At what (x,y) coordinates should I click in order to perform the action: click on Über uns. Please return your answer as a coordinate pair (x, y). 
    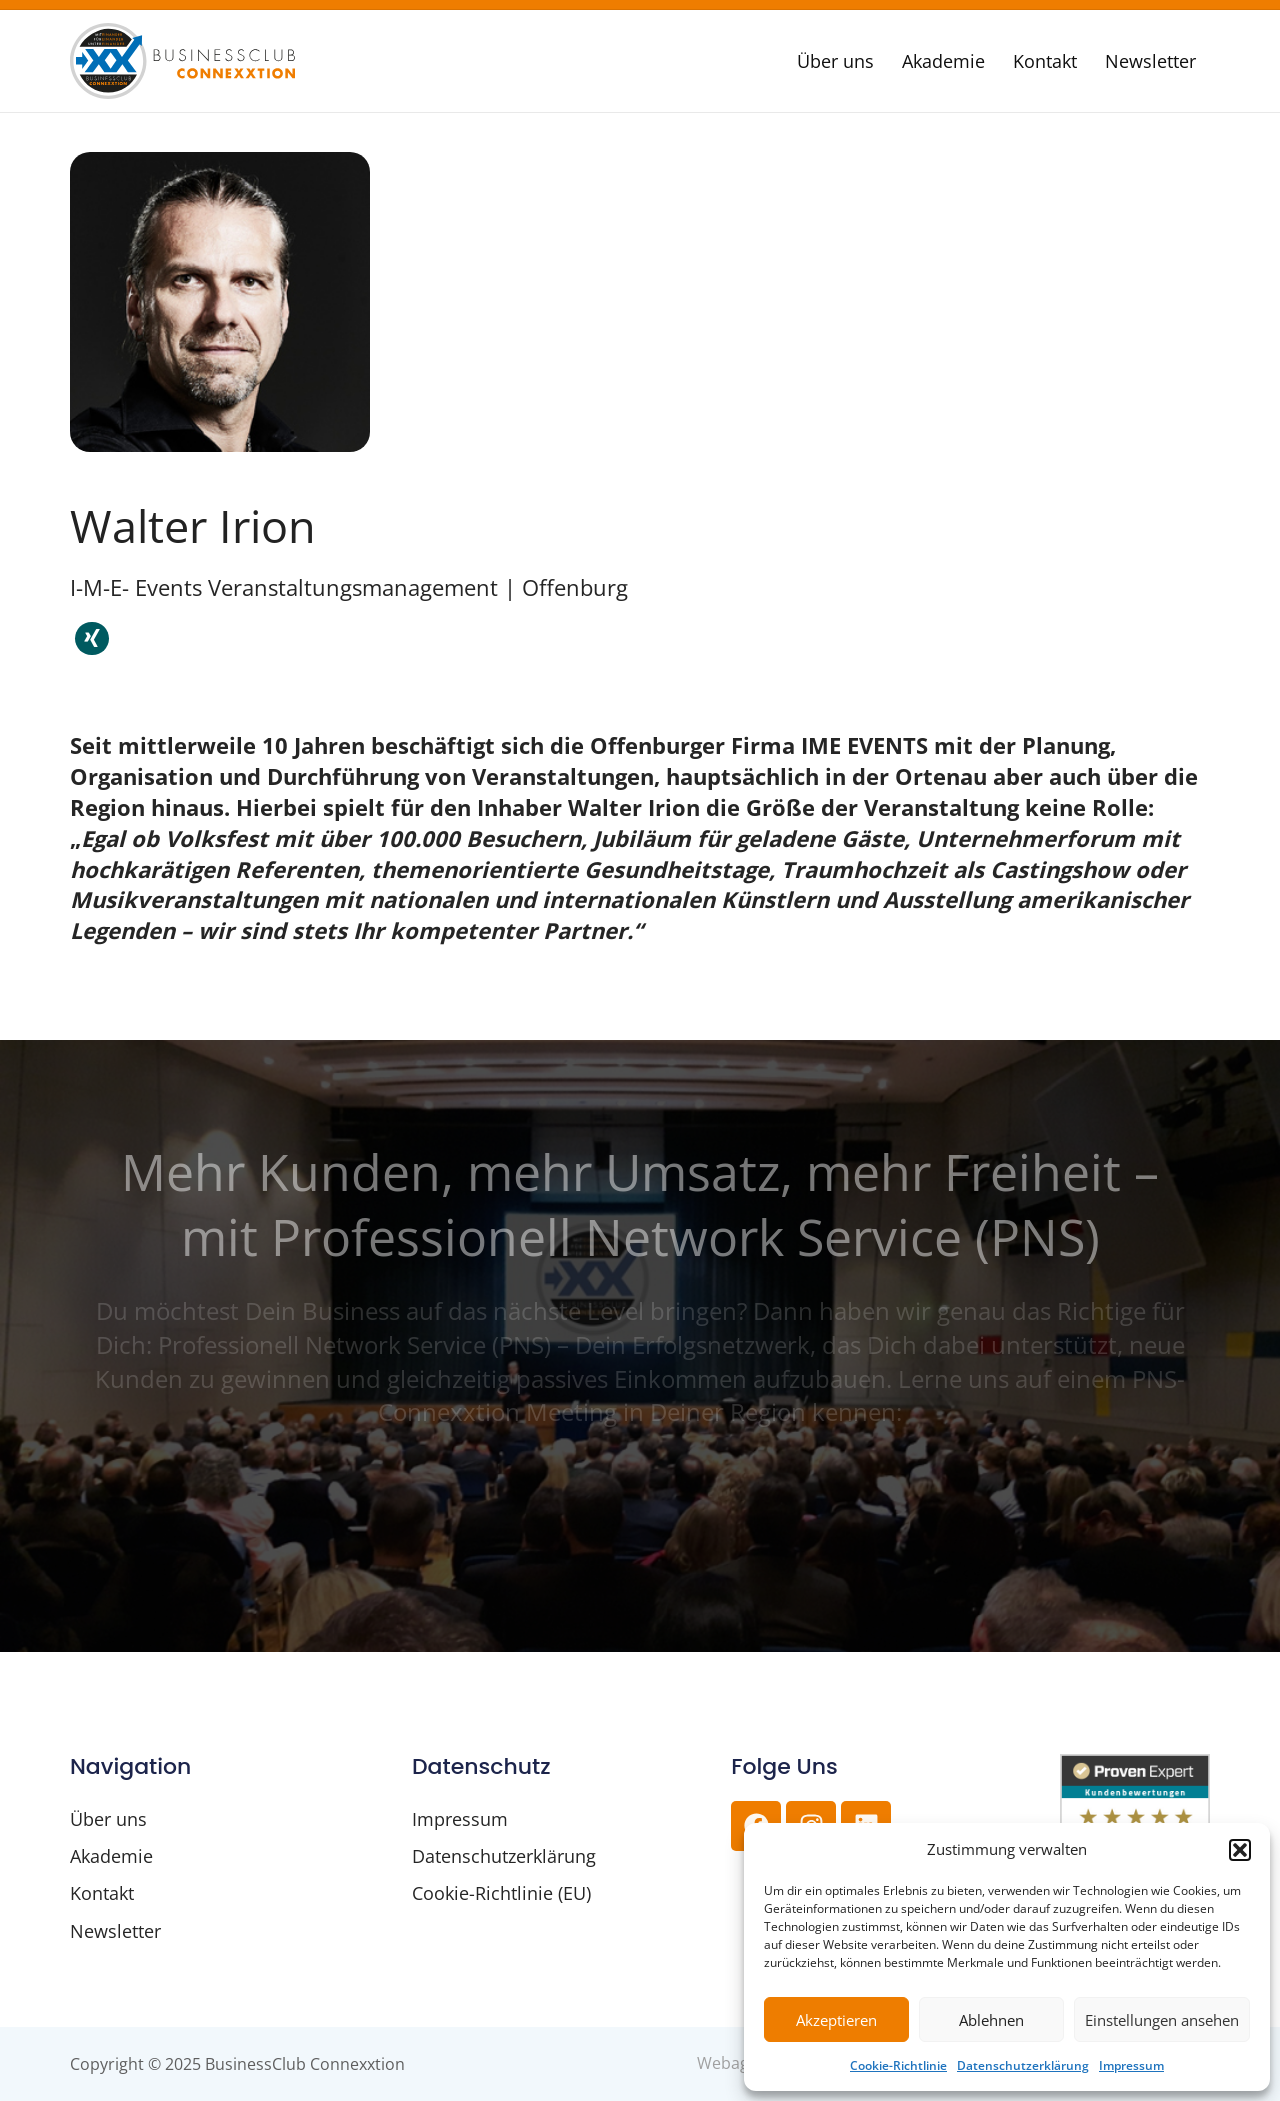
    Looking at the image, I should click on (835, 61).